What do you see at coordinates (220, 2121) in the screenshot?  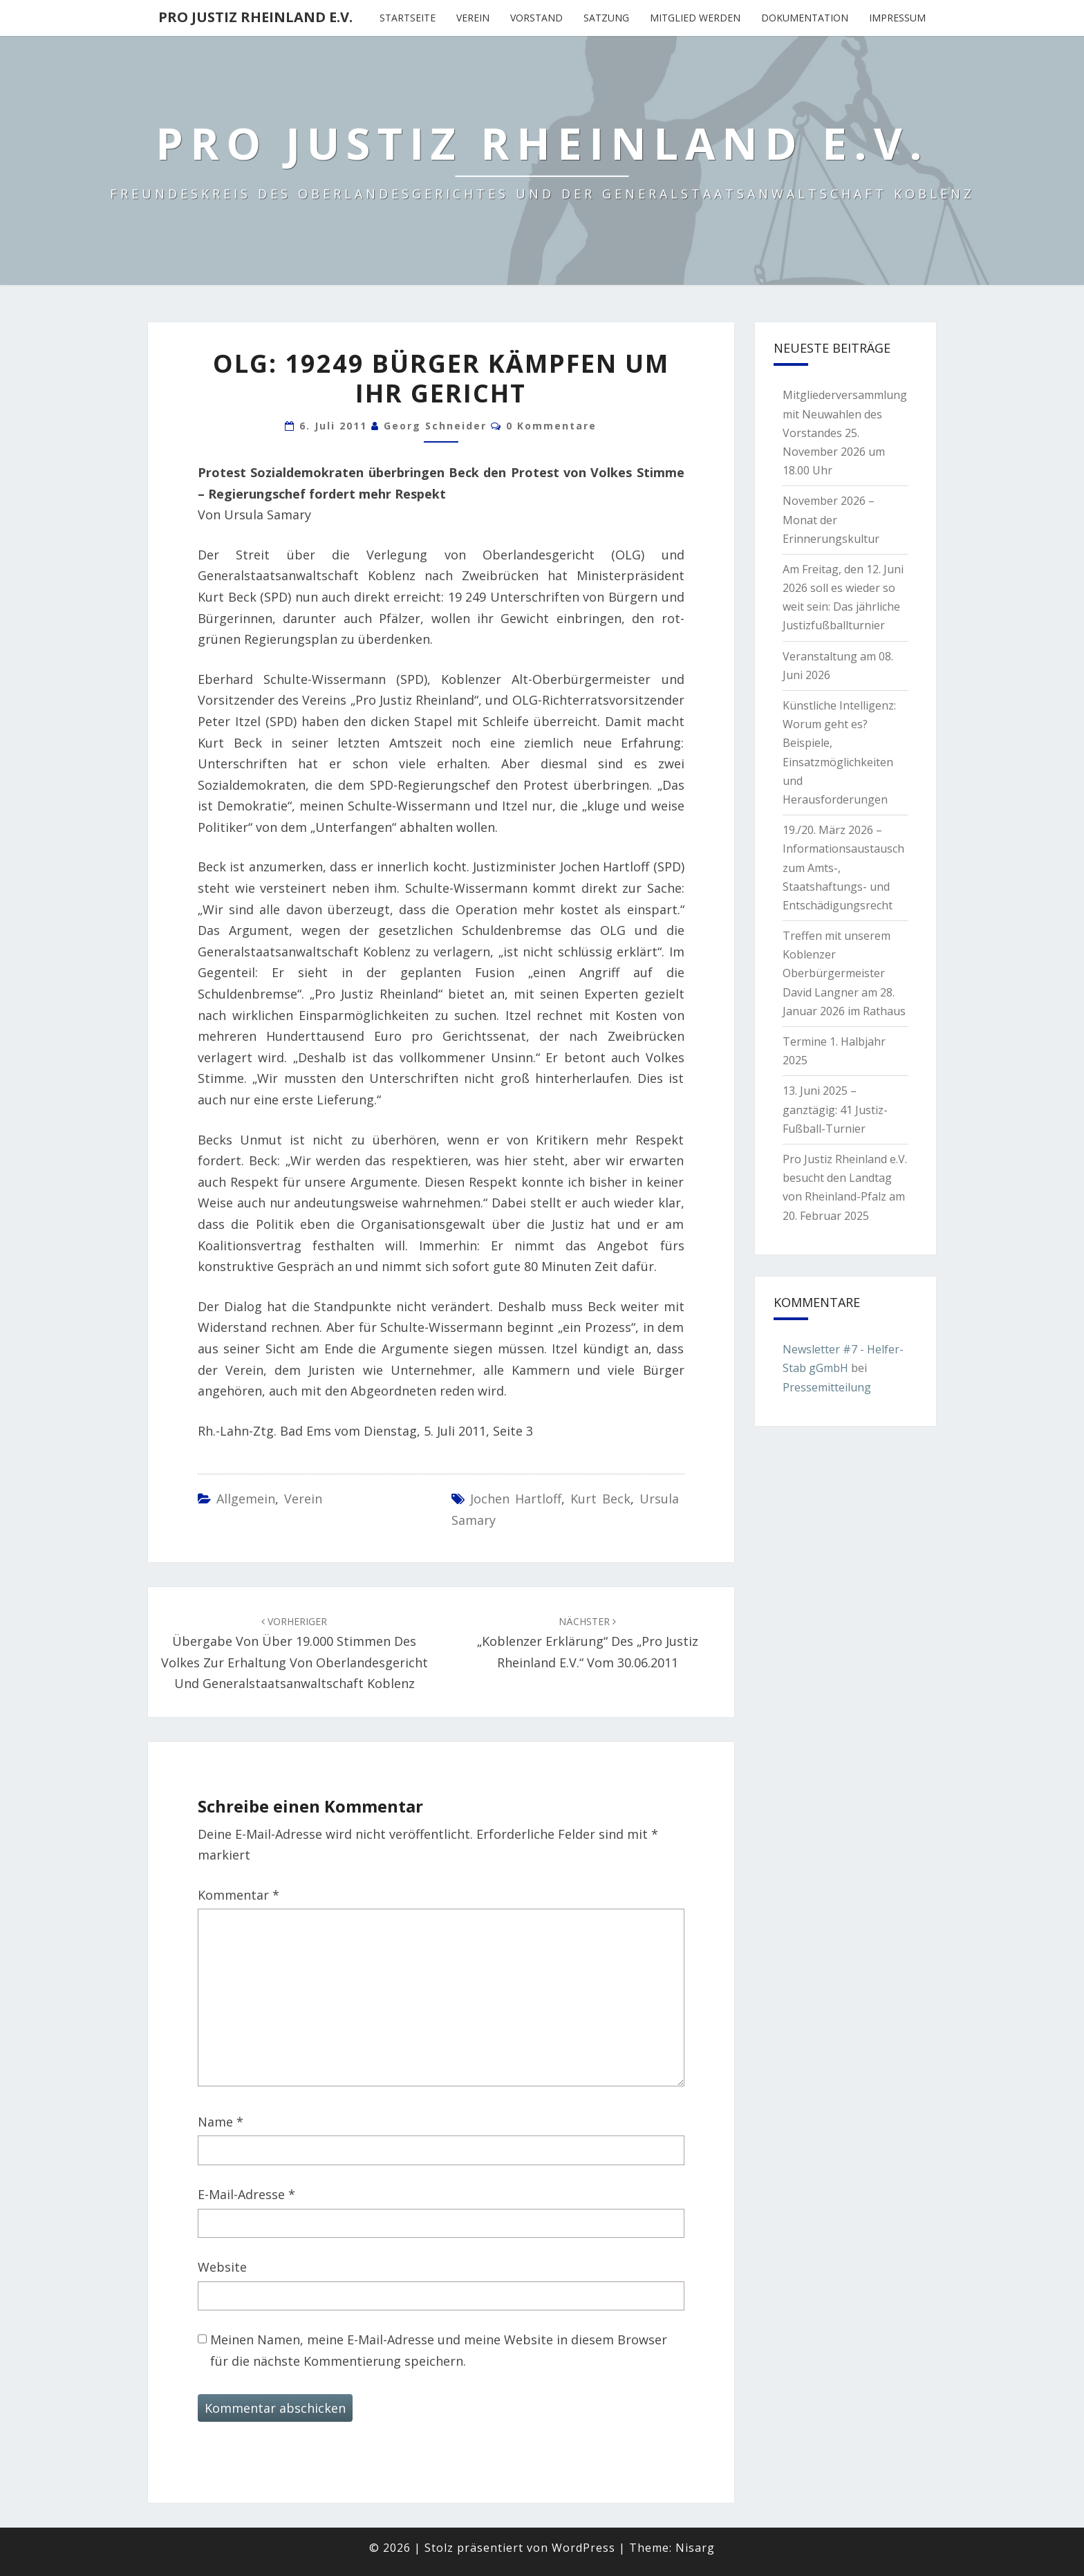 I see `Name` at bounding box center [220, 2121].